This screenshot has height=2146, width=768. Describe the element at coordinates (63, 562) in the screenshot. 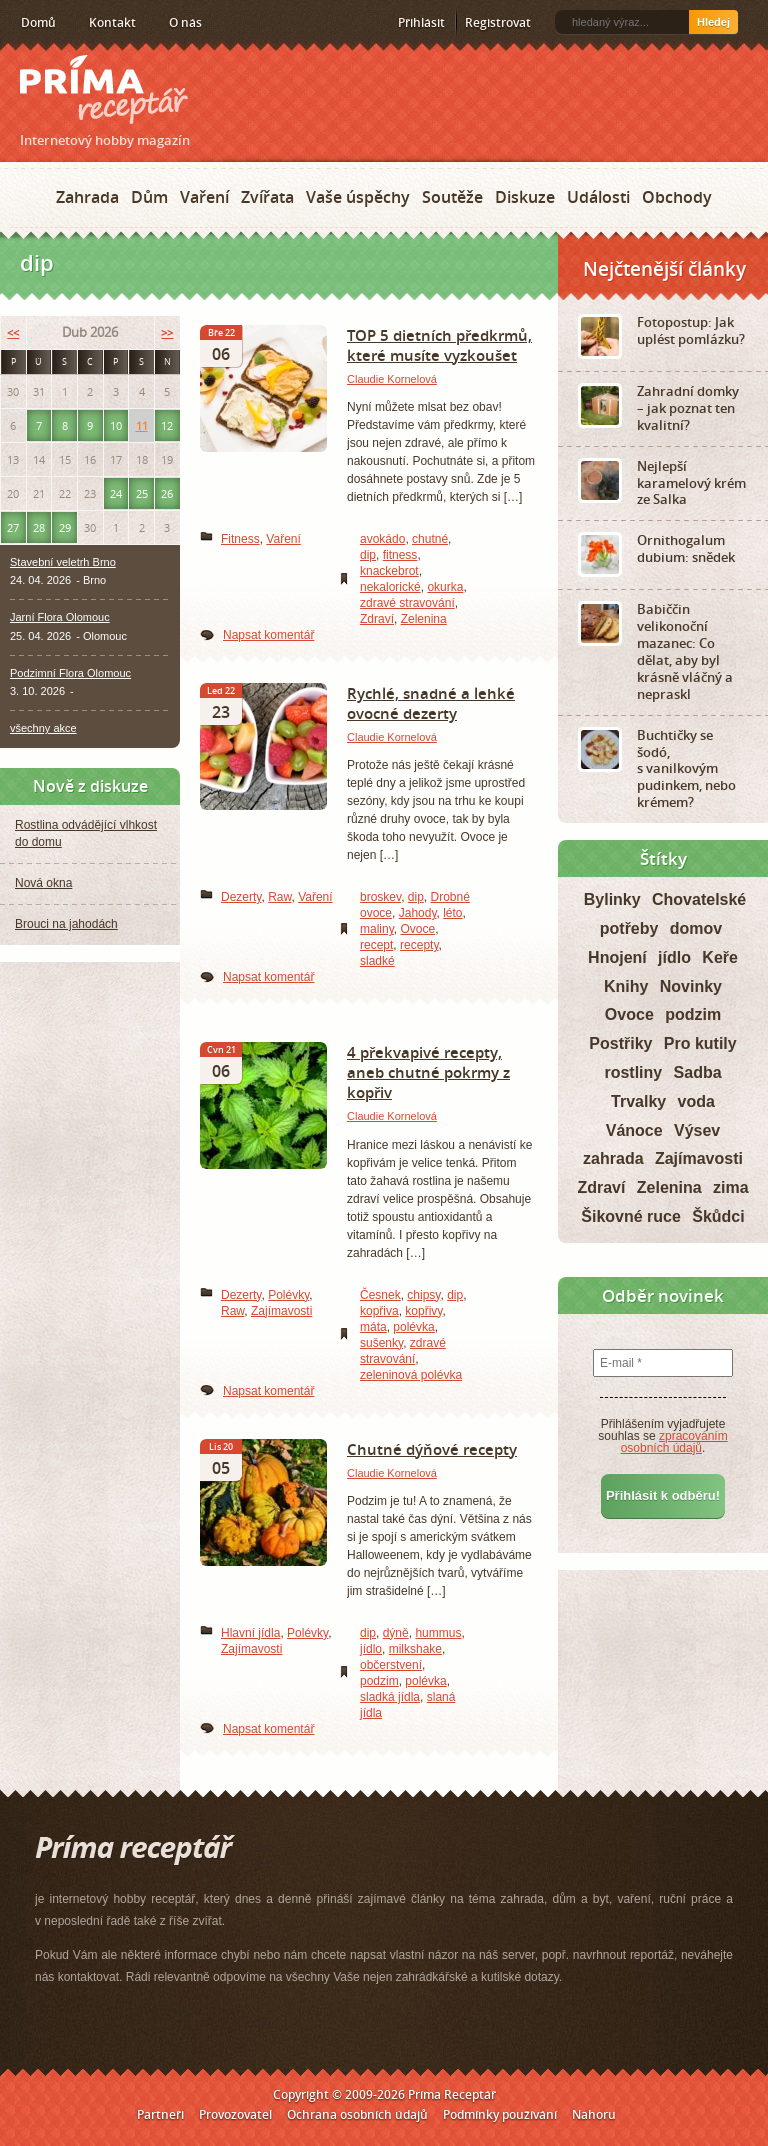

I see `Stavební veletrh Brno` at that location.